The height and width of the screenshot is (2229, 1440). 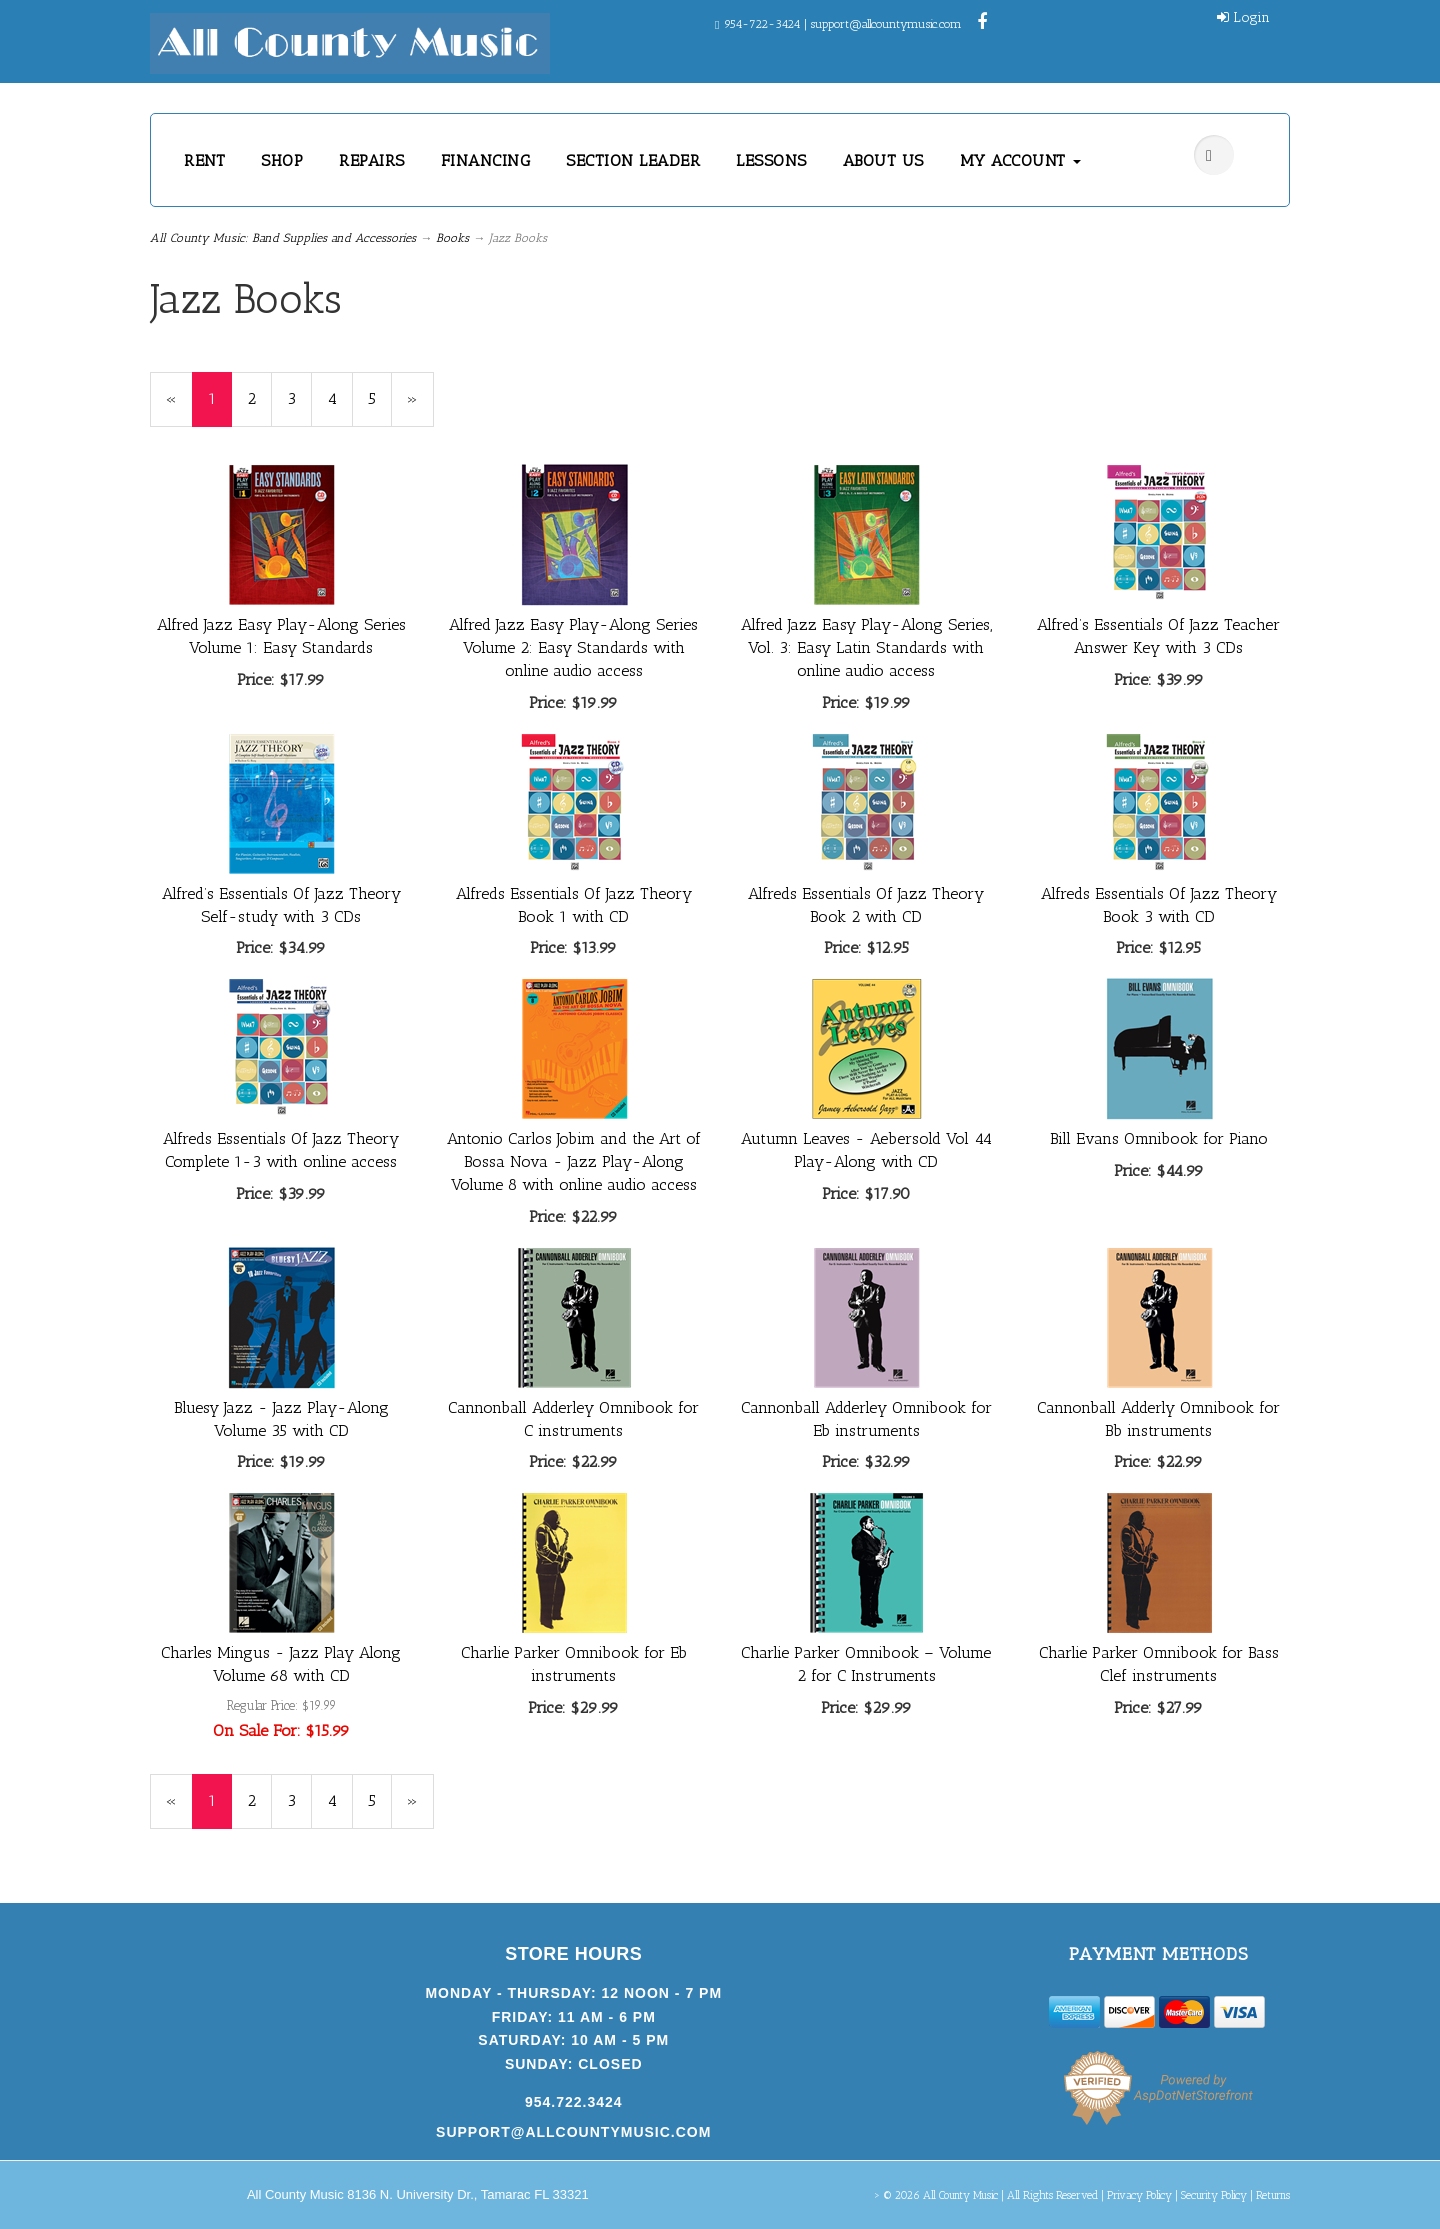 What do you see at coordinates (283, 238) in the screenshot?
I see `All County Music: Band Supplies and Accessories` at bounding box center [283, 238].